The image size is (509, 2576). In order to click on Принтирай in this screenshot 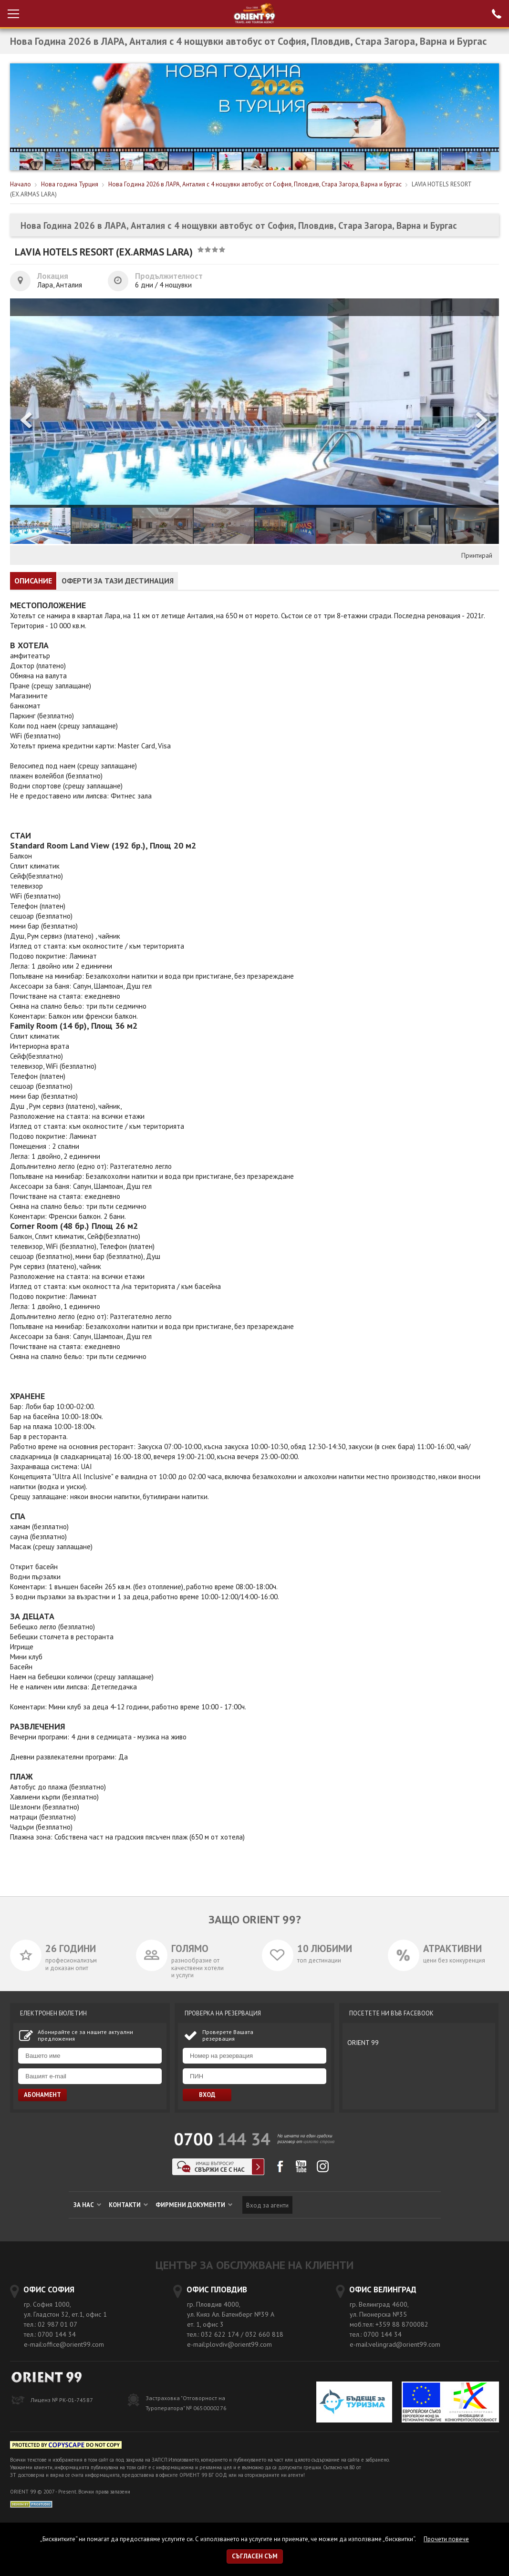, I will do `click(476, 555)`.